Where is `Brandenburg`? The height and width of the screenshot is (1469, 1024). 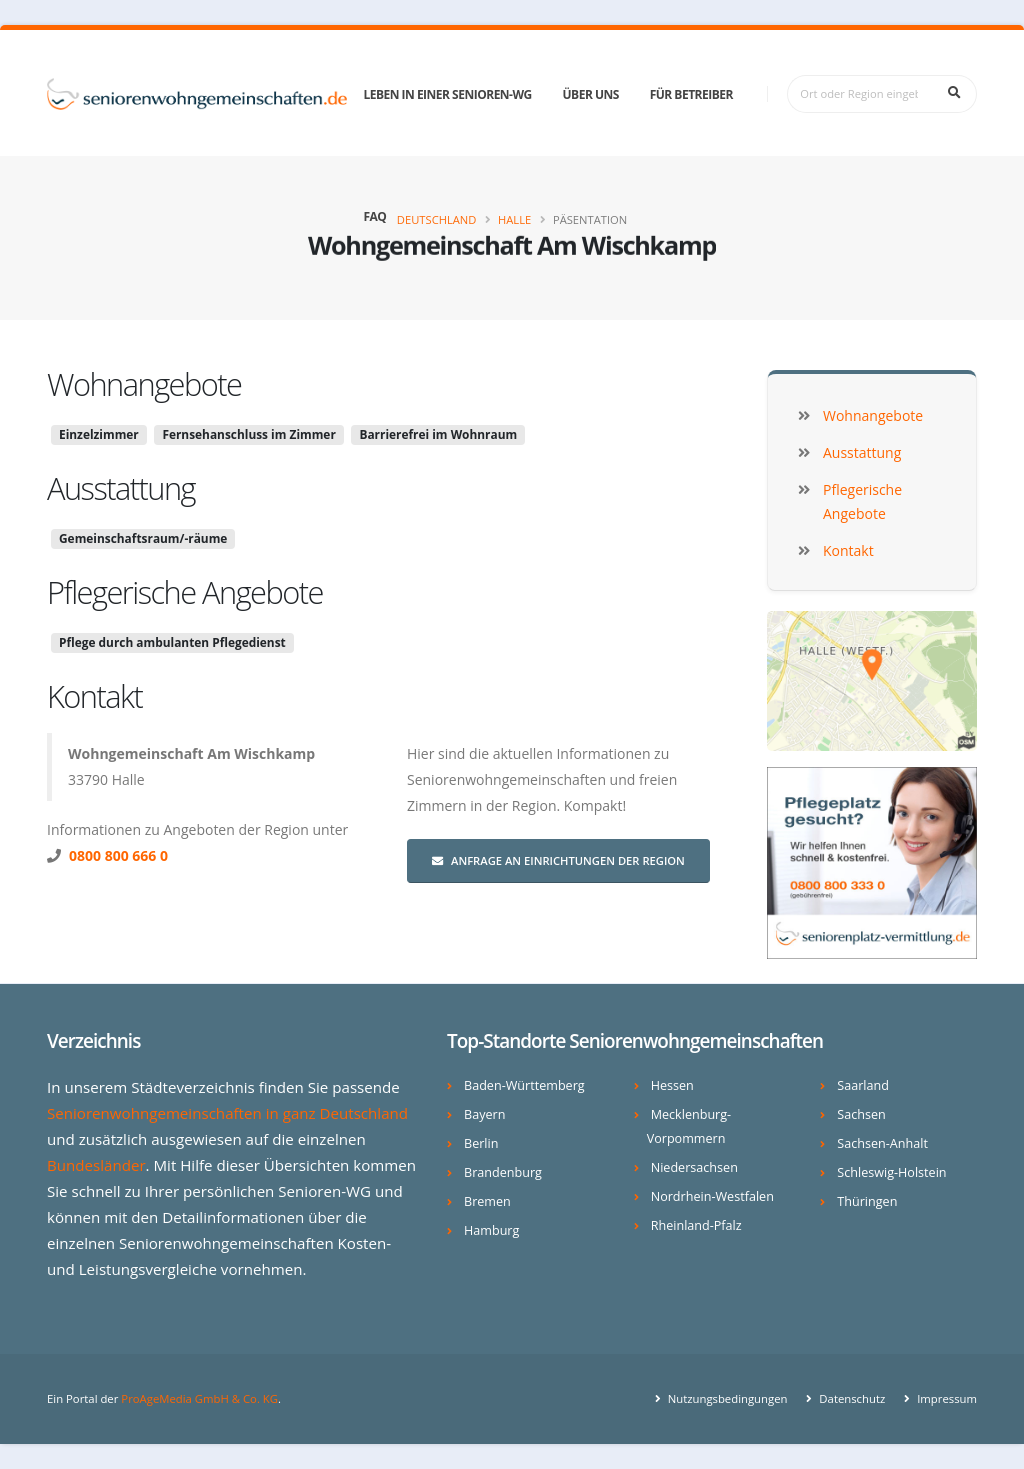 Brandenburg is located at coordinates (503, 1172).